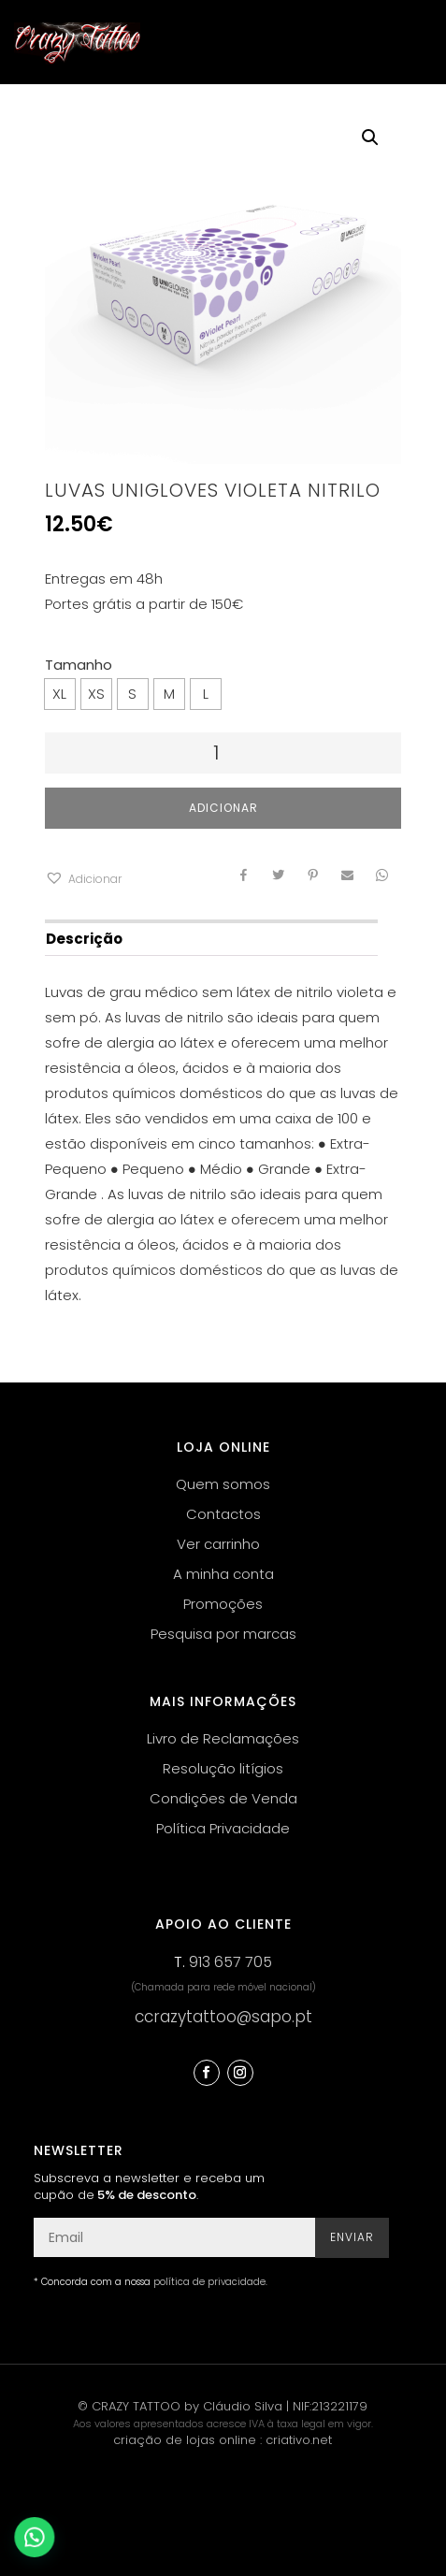 The image size is (446, 2576). I want to click on Ver carrinho, so click(218, 1544).